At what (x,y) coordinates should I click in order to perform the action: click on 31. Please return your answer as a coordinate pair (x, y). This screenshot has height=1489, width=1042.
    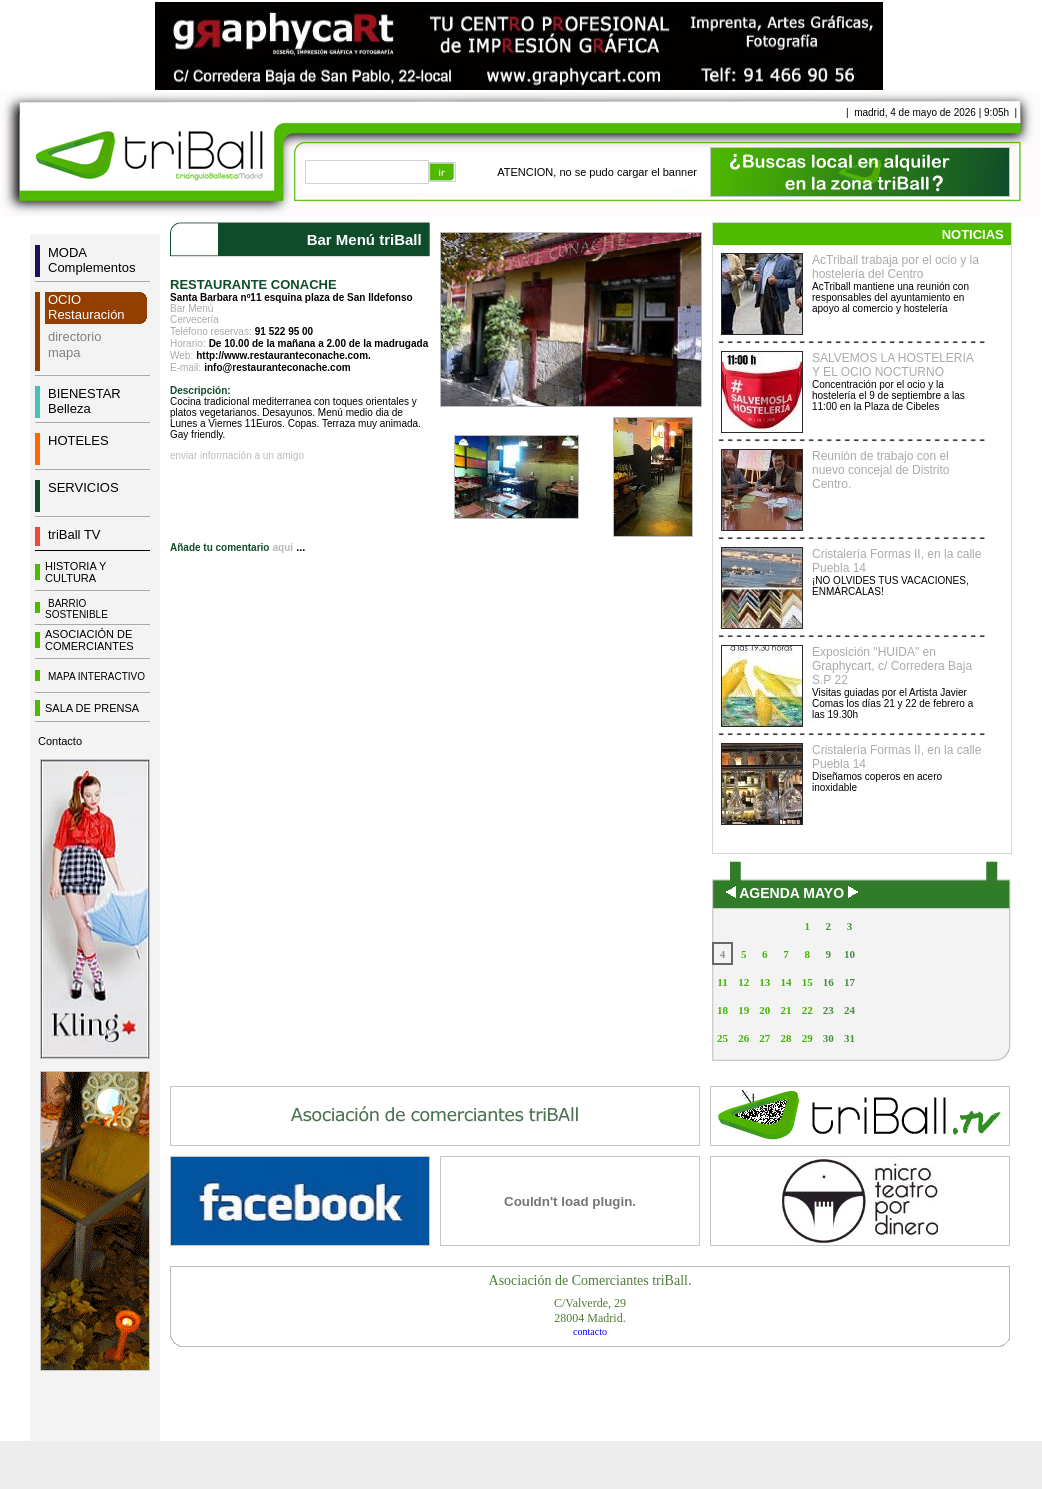
    Looking at the image, I should click on (849, 1038).